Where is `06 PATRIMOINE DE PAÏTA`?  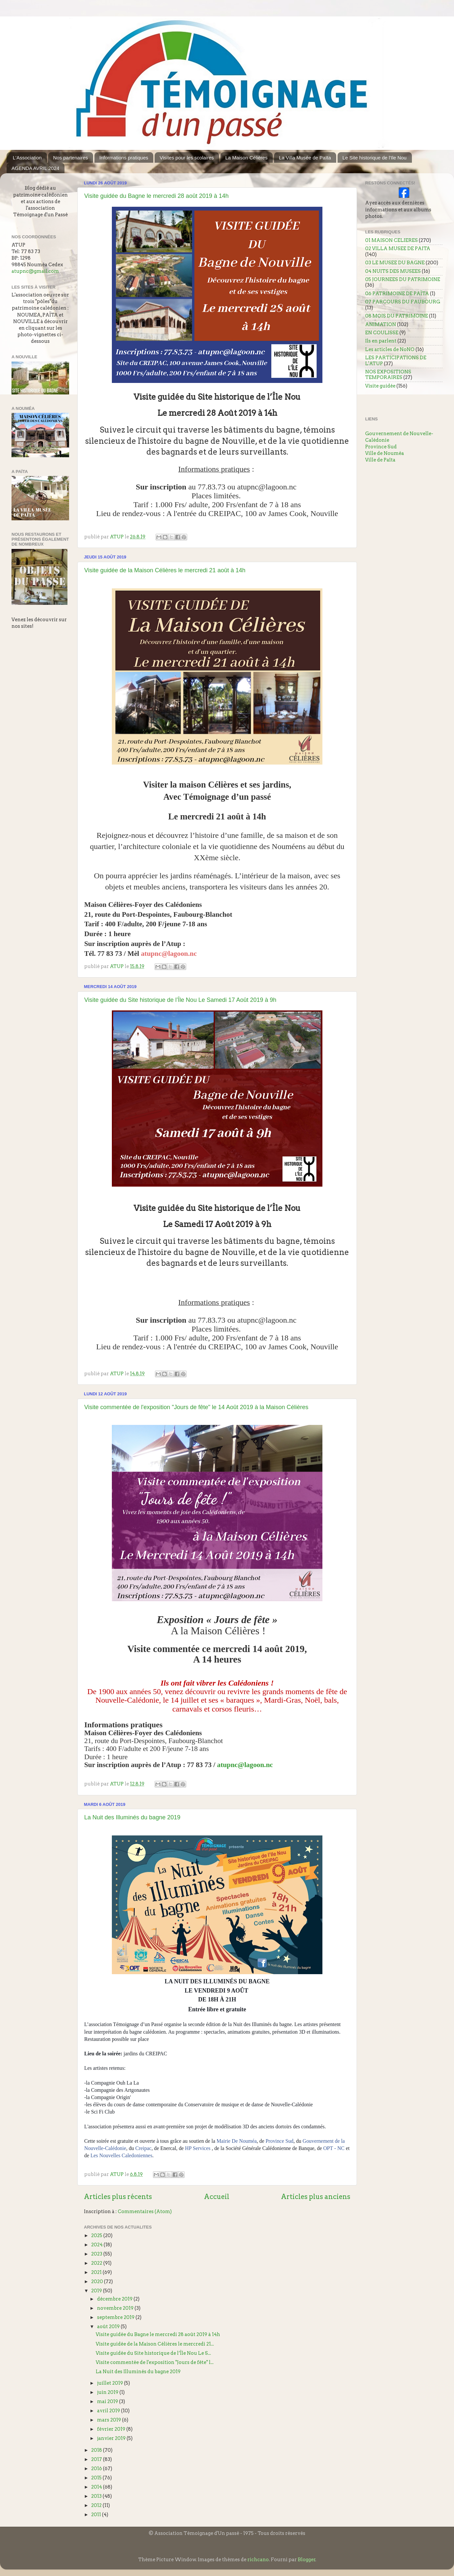 06 PATRIMOINE DE PAÏTA is located at coordinates (397, 293).